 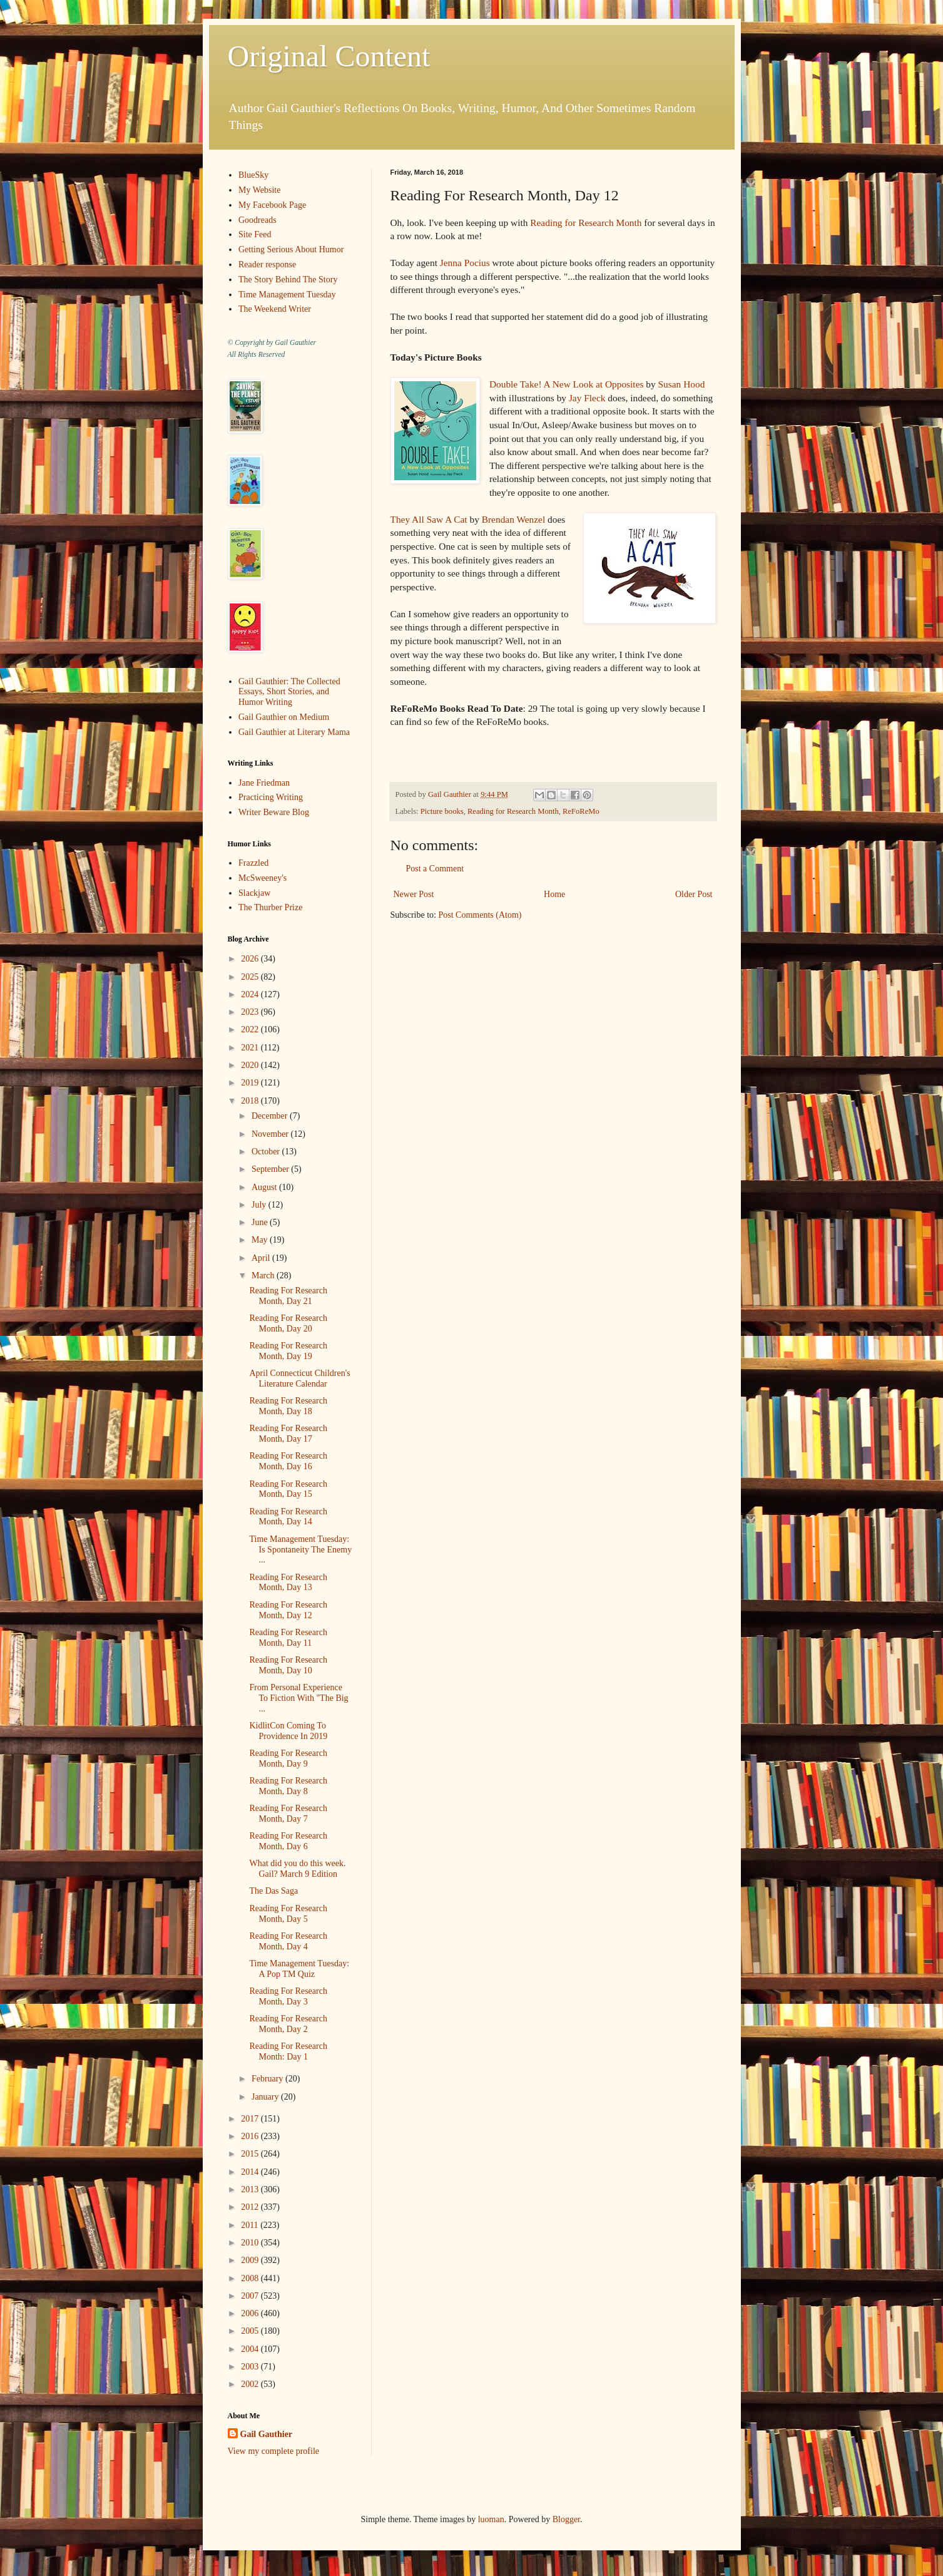 I want to click on KidlitCon Coming To Providence In 2019, so click(x=288, y=1731).